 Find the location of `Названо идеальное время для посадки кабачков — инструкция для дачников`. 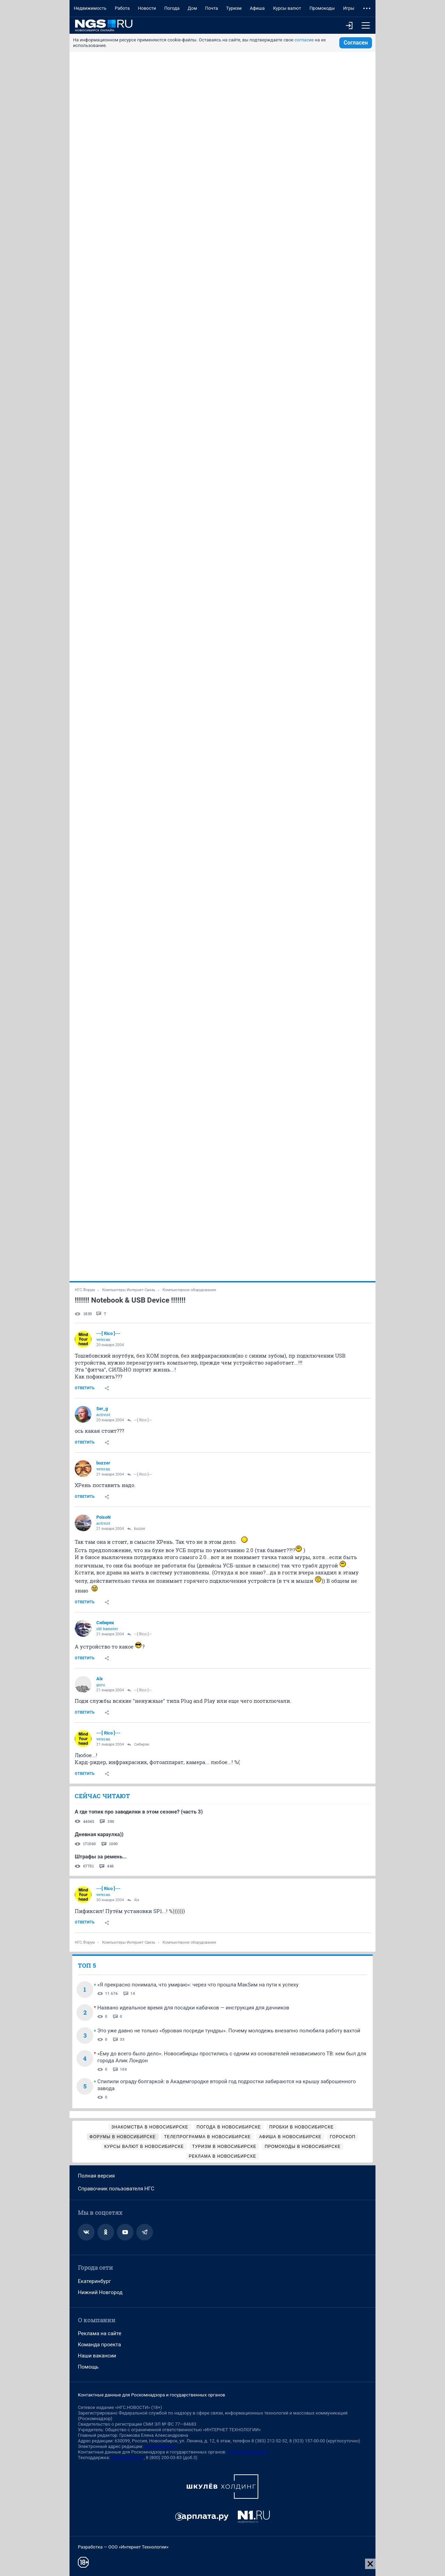

Названо идеальное время для посадки кабачков — инструкция для дачников is located at coordinates (193, 2008).